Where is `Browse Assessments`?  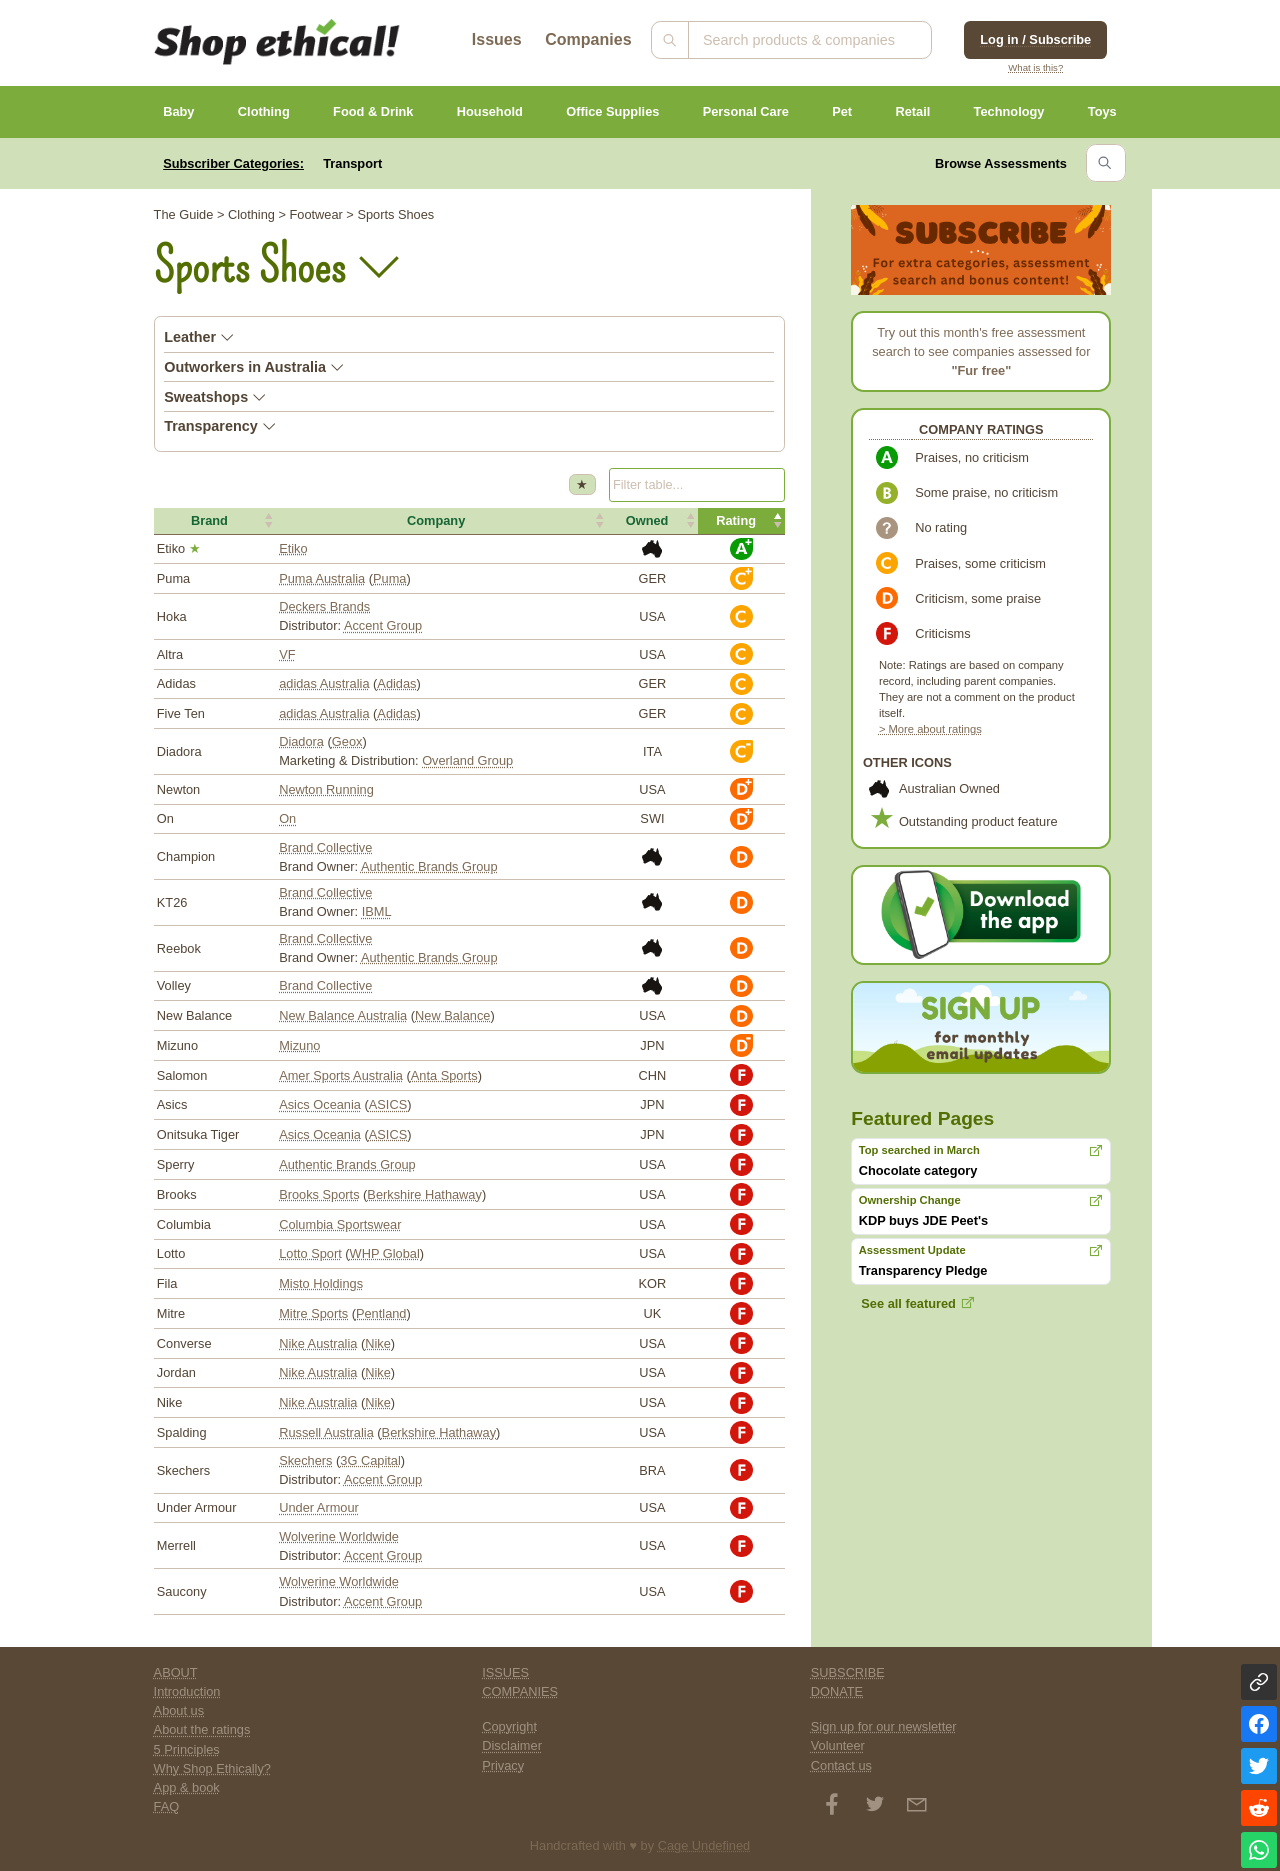
Browse Assessments is located at coordinates (1001, 163).